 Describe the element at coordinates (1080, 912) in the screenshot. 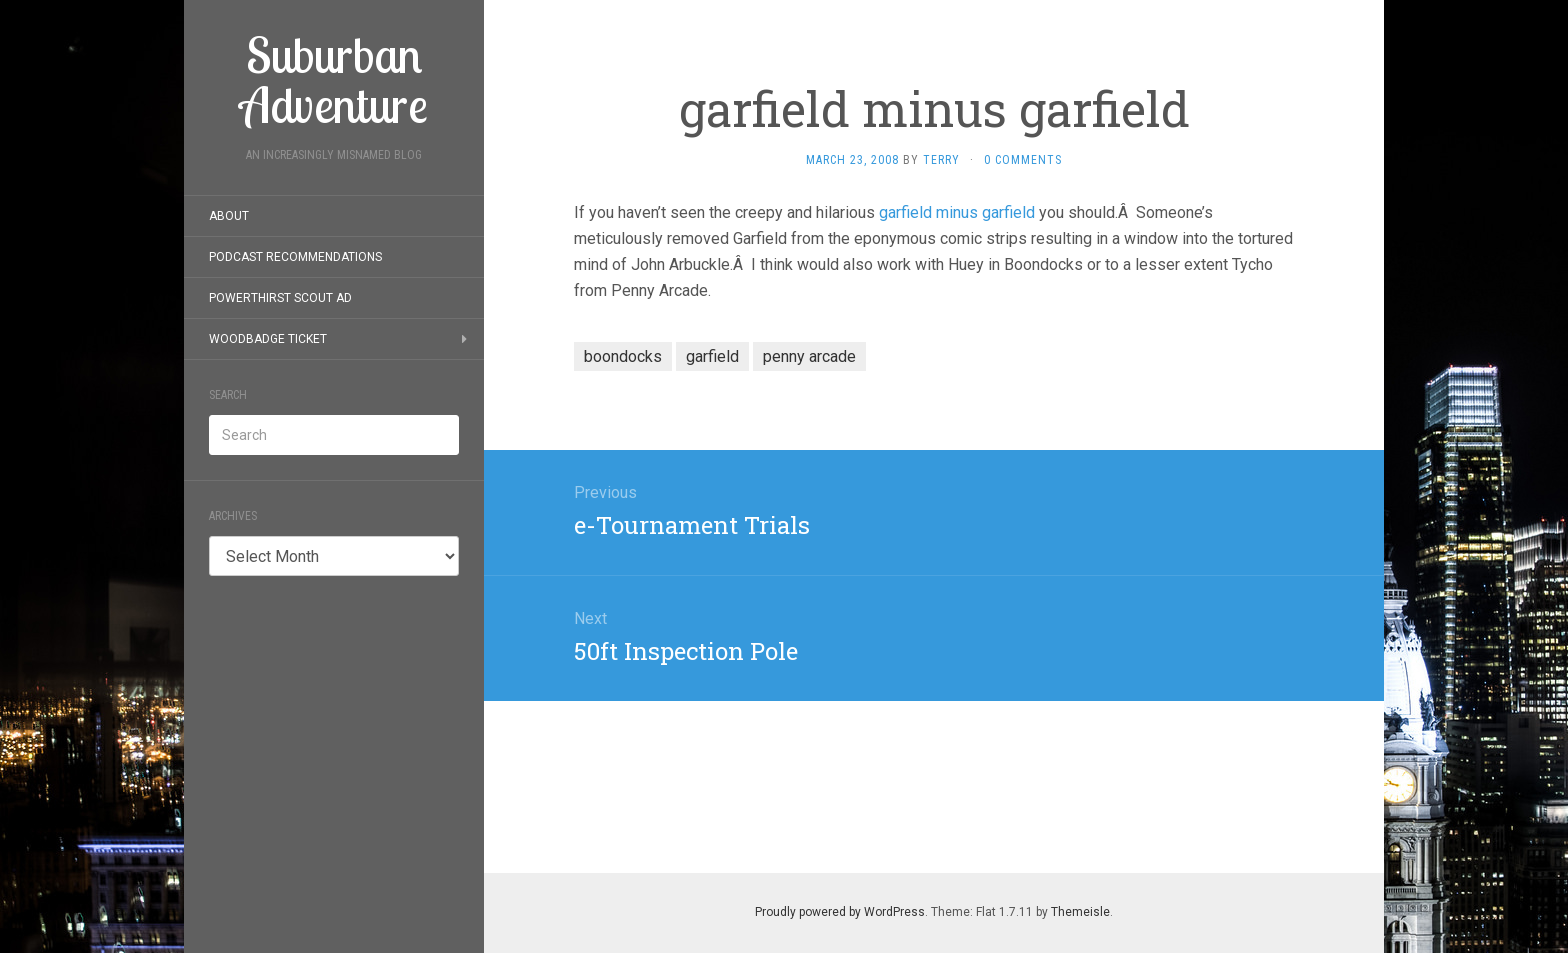

I see `Themeisle` at that location.